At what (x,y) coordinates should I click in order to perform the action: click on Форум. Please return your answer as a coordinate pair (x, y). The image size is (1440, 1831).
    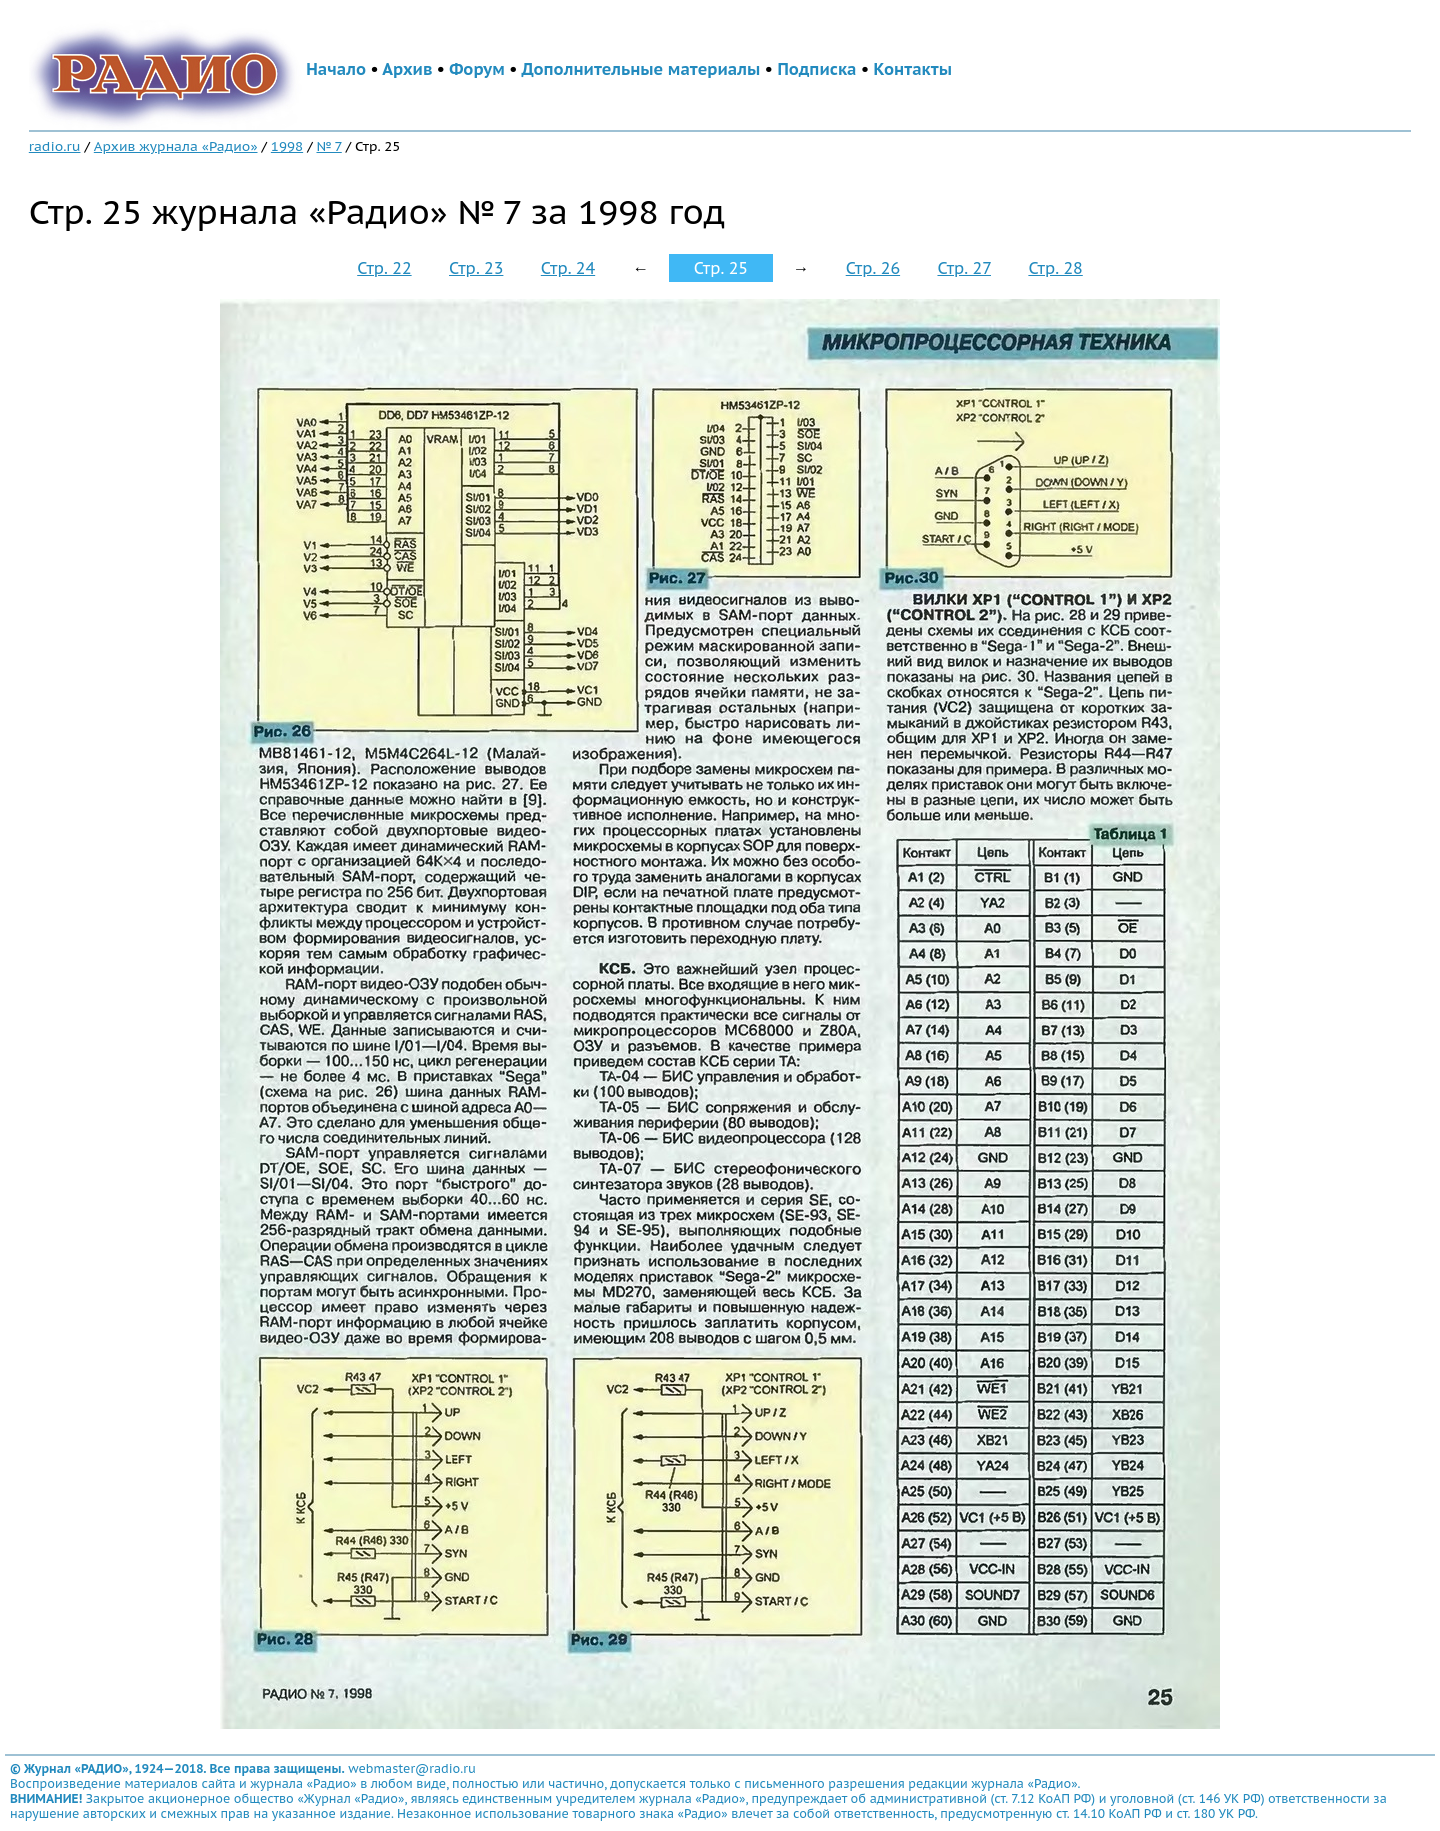
    Looking at the image, I should click on (477, 69).